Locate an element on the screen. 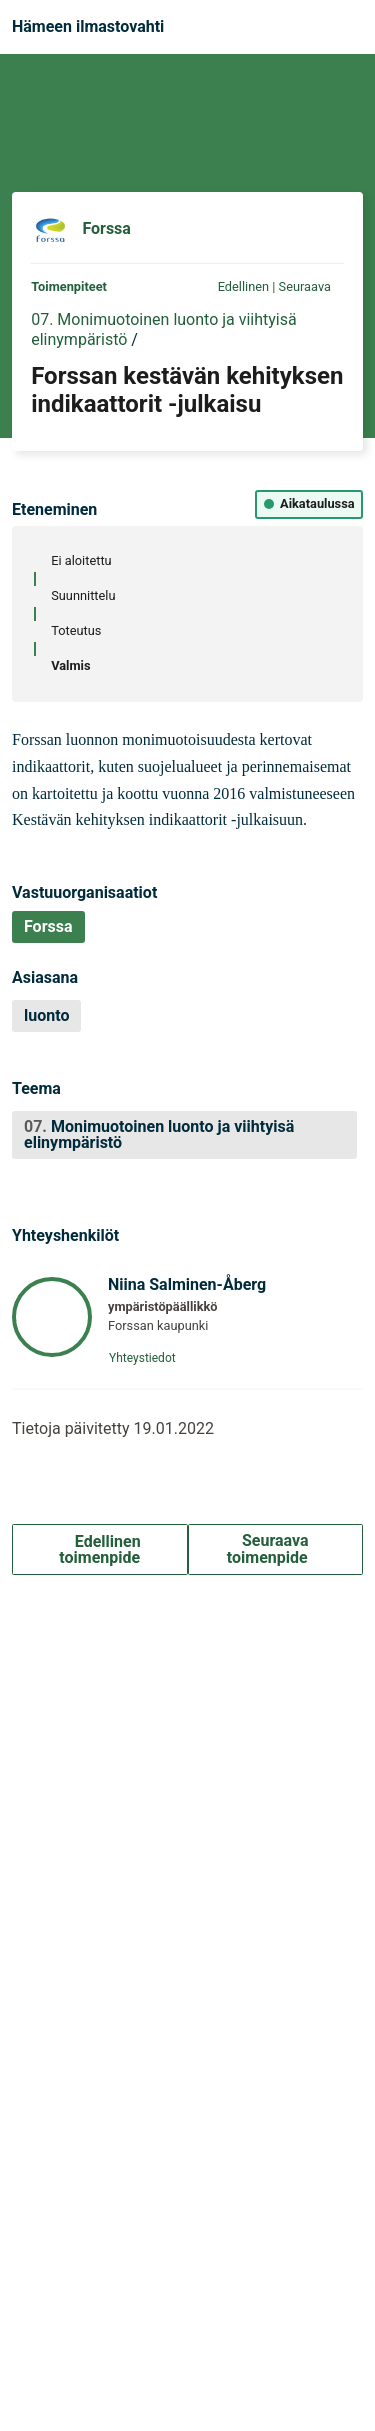 Image resolution: width=375 pixels, height=2431 pixels. Forssa is located at coordinates (106, 229).